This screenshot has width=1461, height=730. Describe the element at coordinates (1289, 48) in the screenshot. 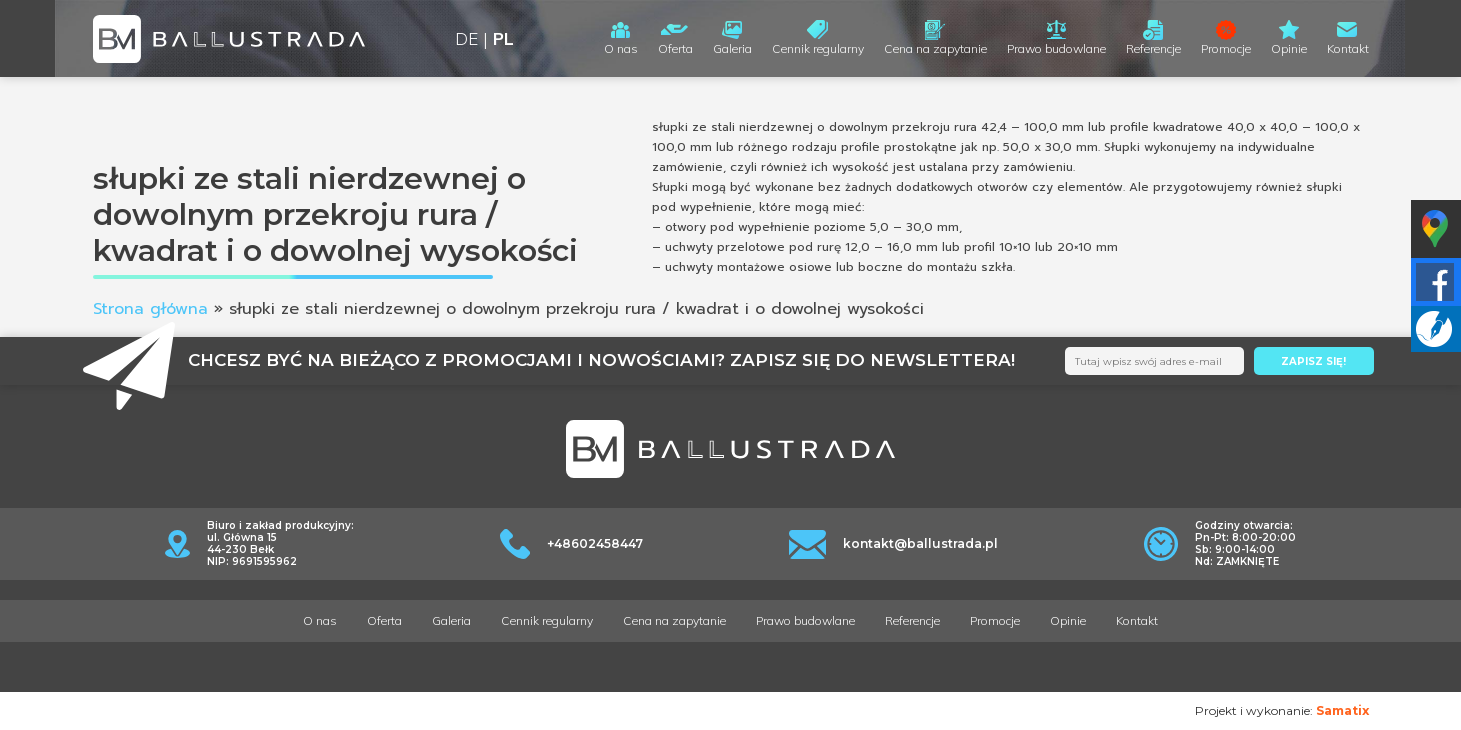

I see `Opinie` at that location.